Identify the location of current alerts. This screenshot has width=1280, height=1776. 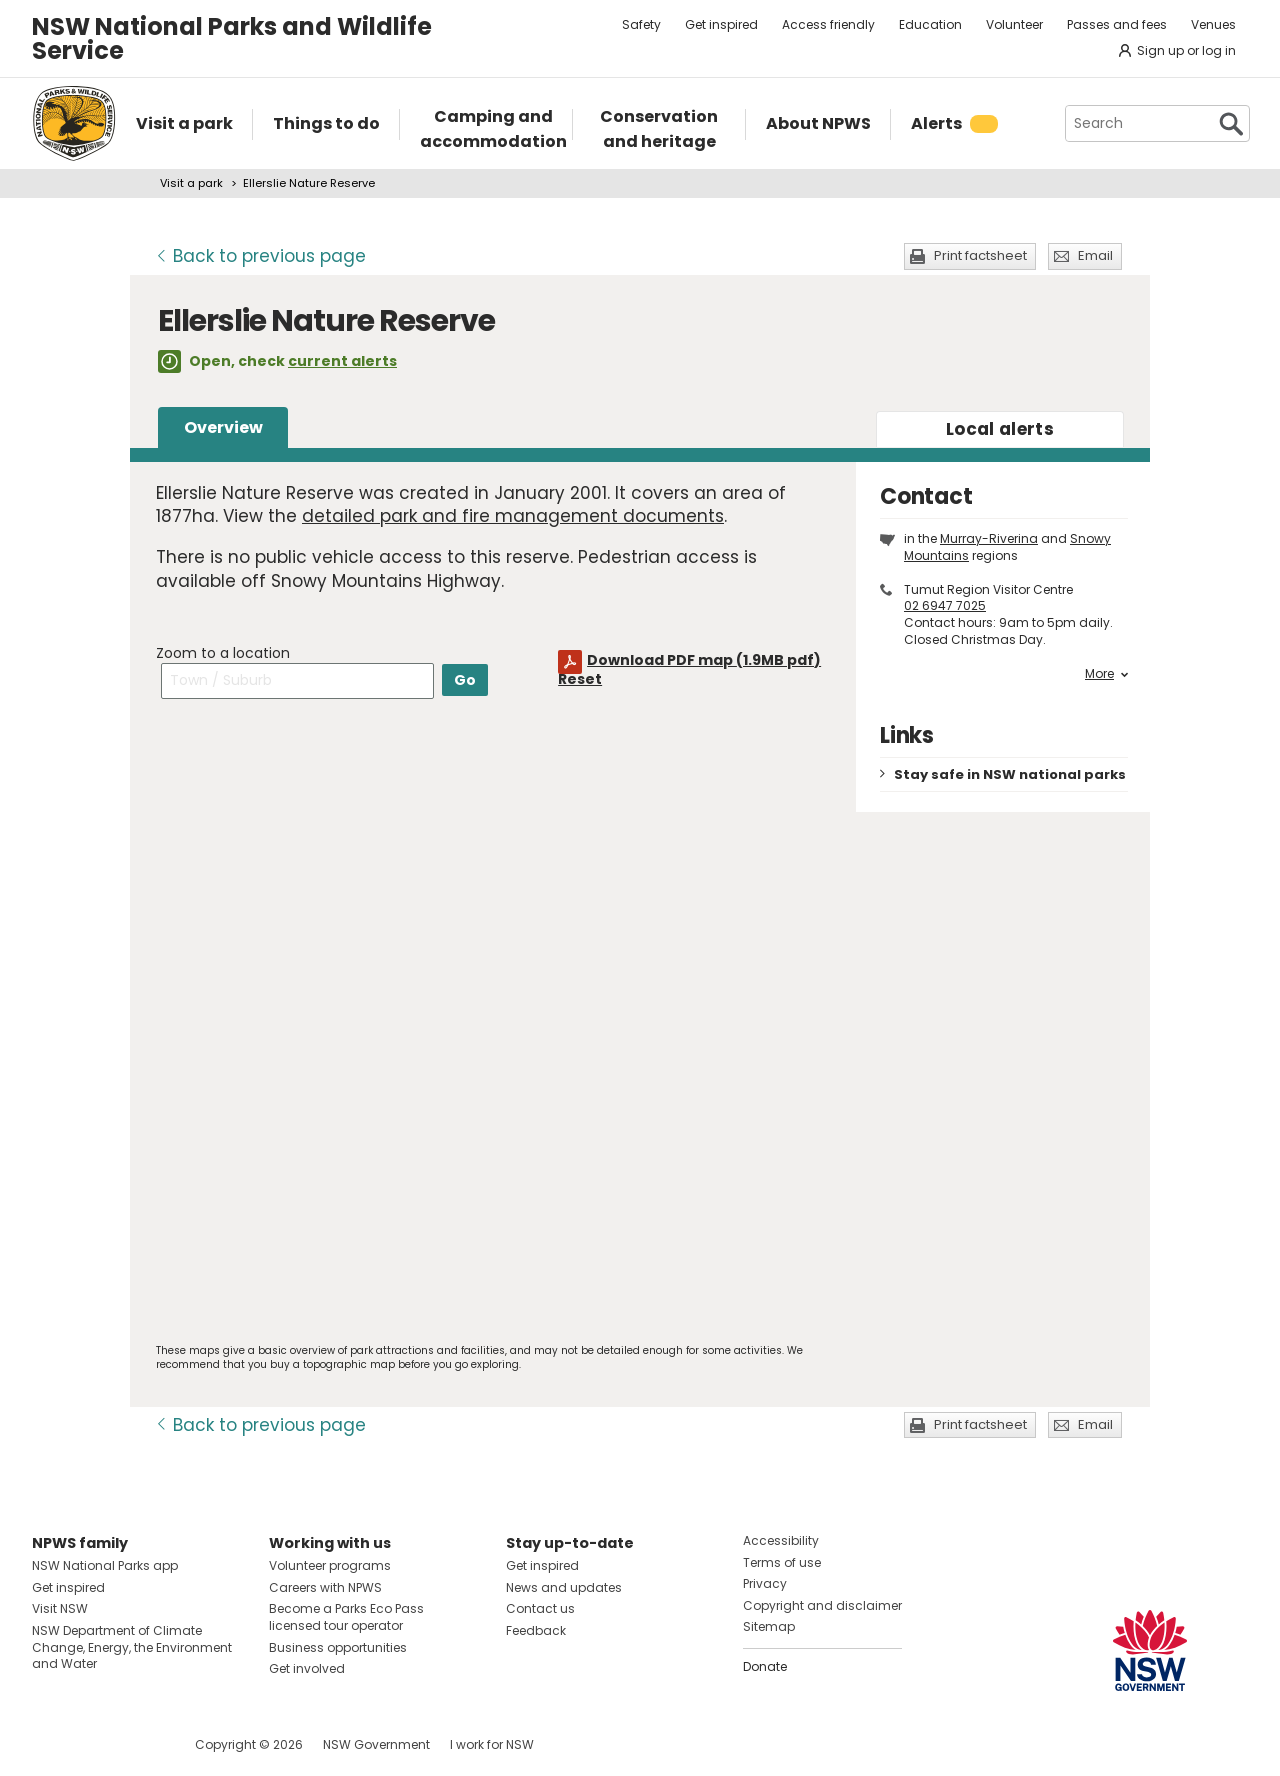
(342, 361).